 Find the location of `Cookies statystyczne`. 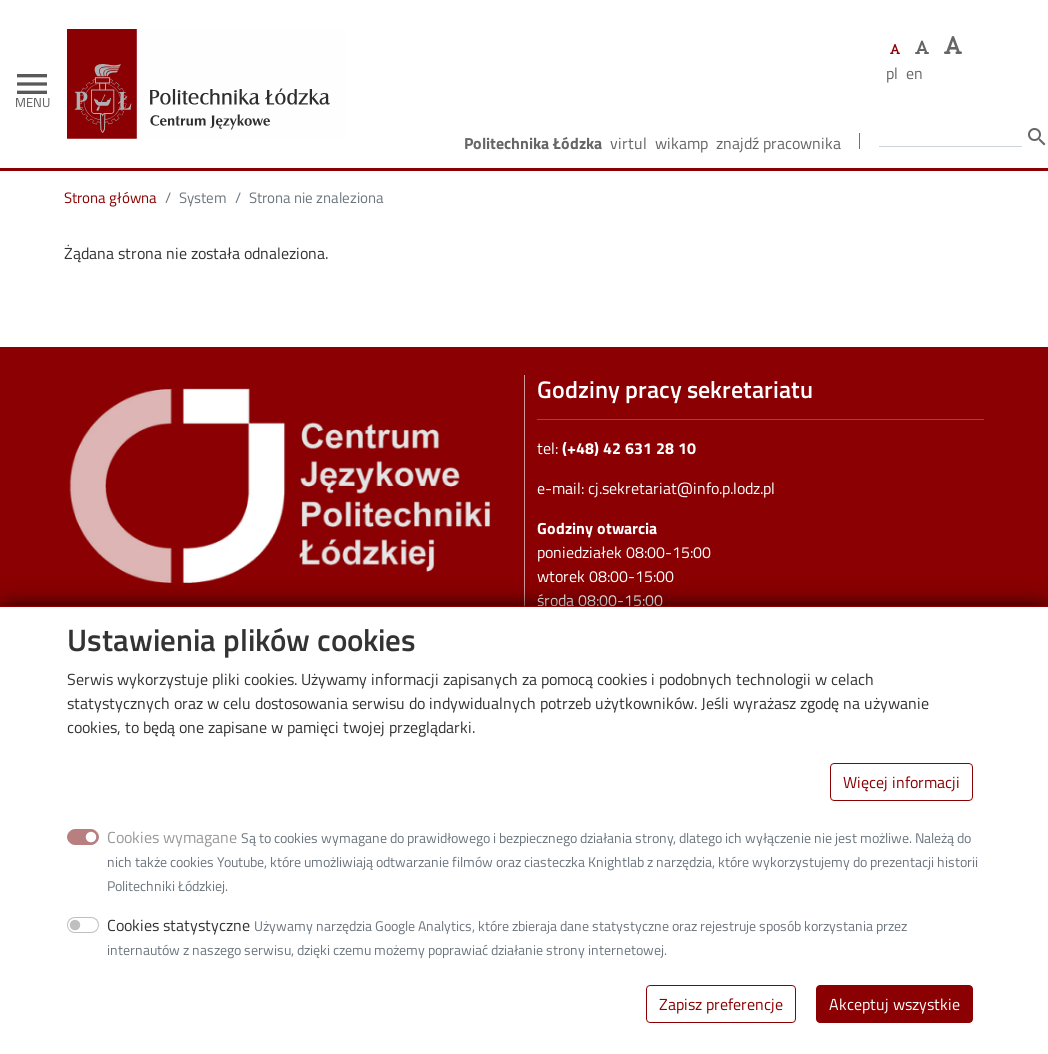

Cookies statystyczne is located at coordinates (178, 937).